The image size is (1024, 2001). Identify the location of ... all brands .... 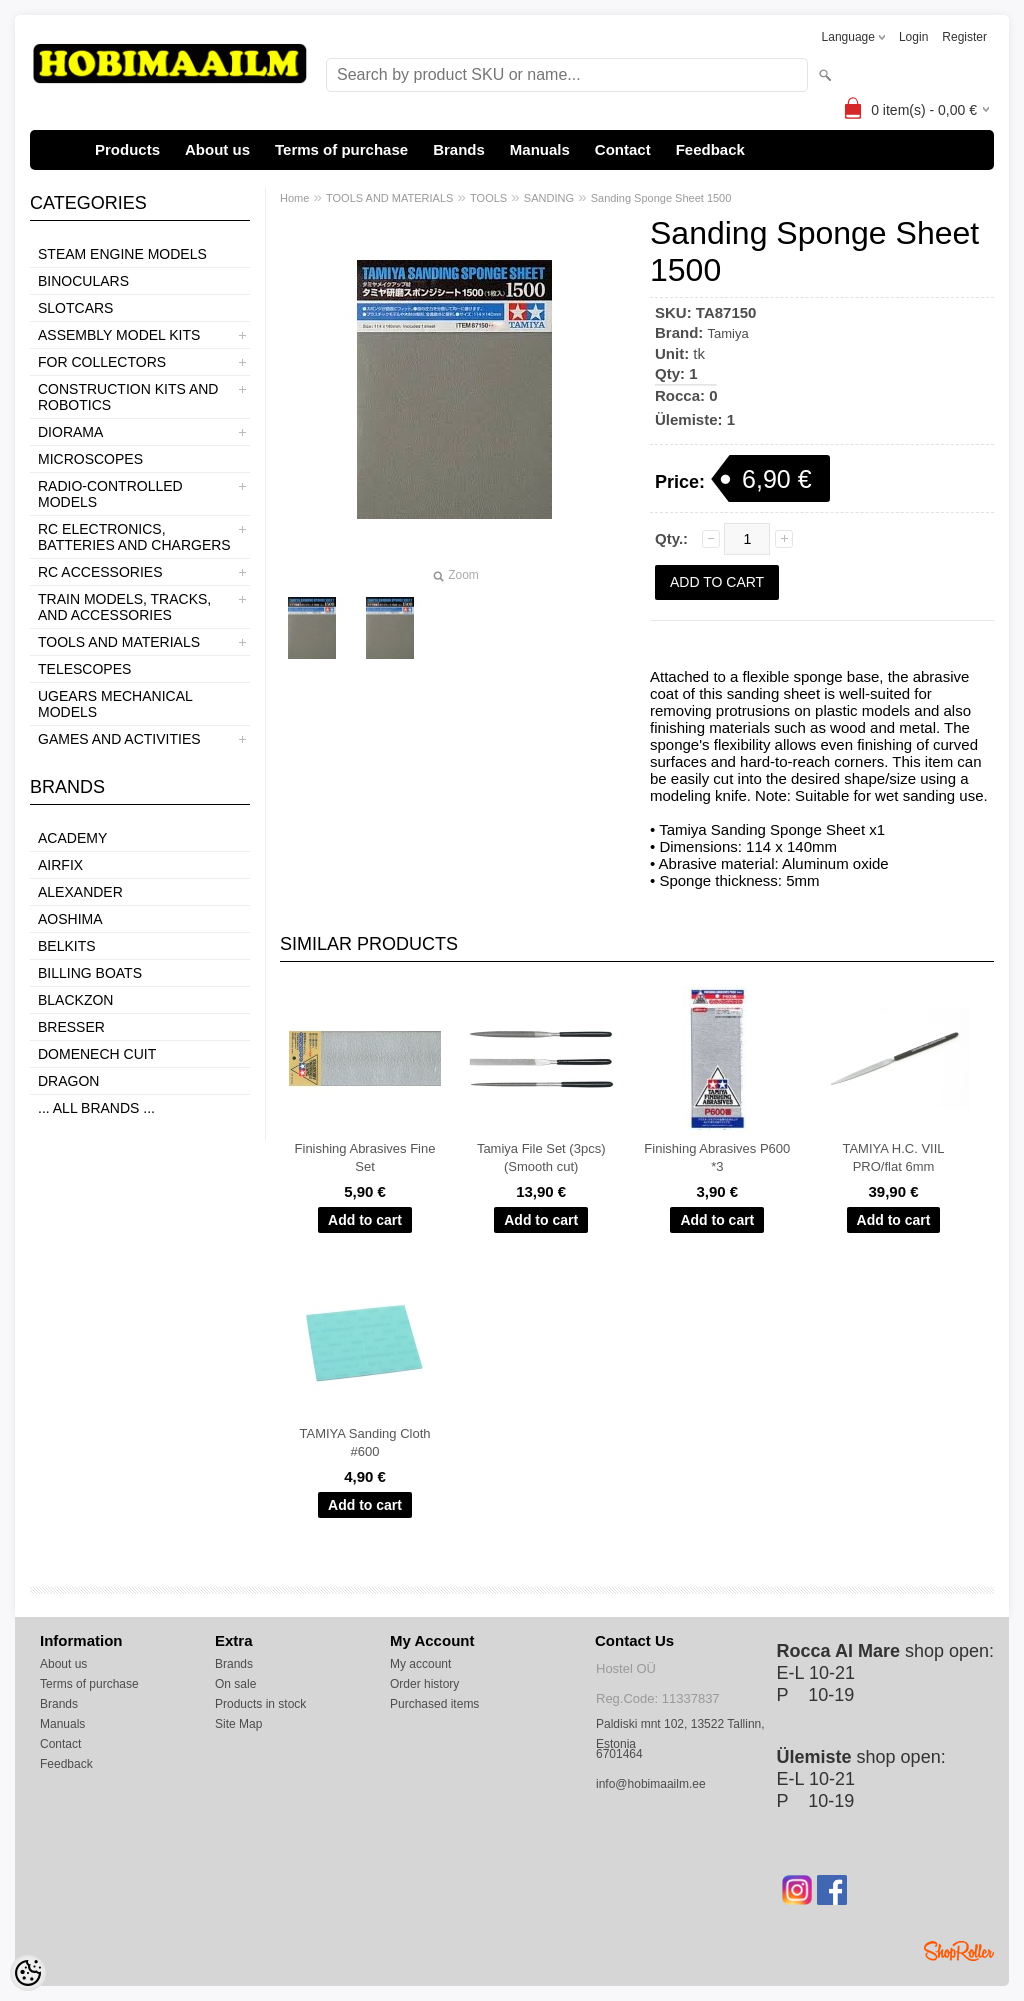
(96, 1108).